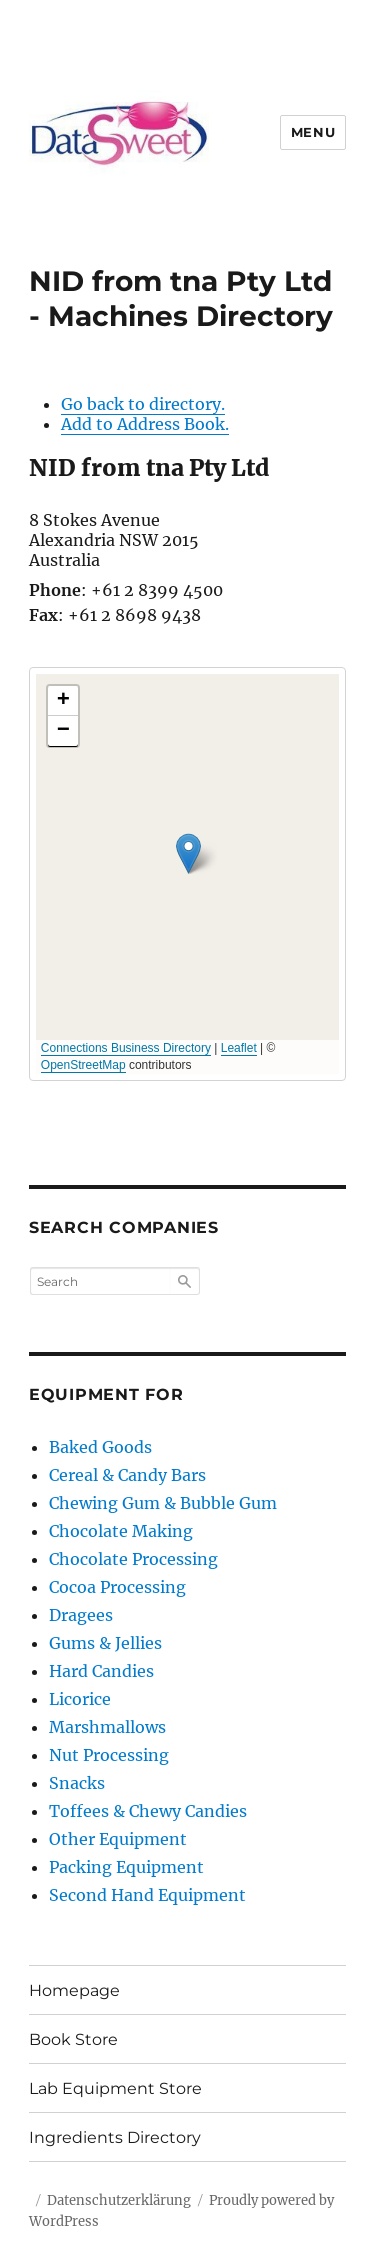 Image resolution: width=375 pixels, height=2260 pixels. What do you see at coordinates (107, 1727) in the screenshot?
I see `Marshmallows` at bounding box center [107, 1727].